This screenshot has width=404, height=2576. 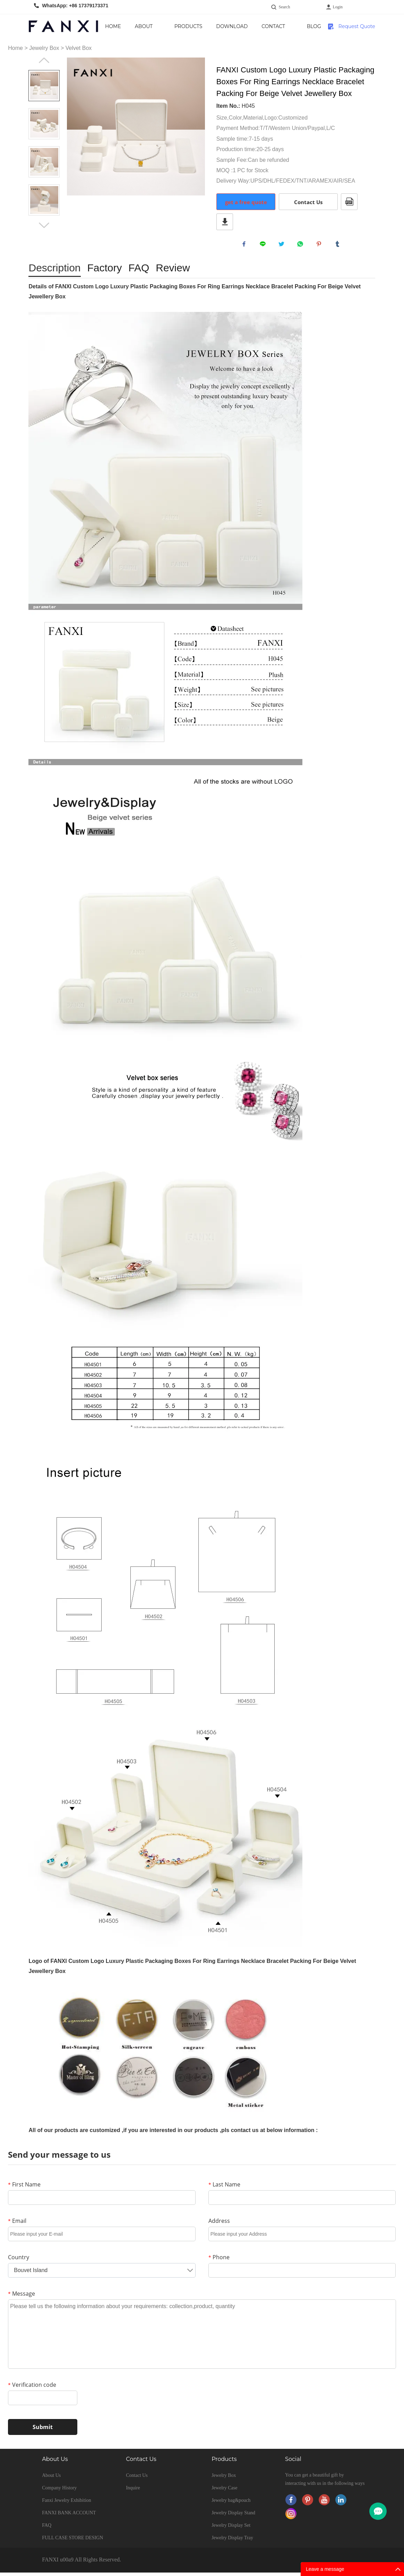 What do you see at coordinates (233, 2516) in the screenshot?
I see `Jewelry Display Stand` at bounding box center [233, 2516].